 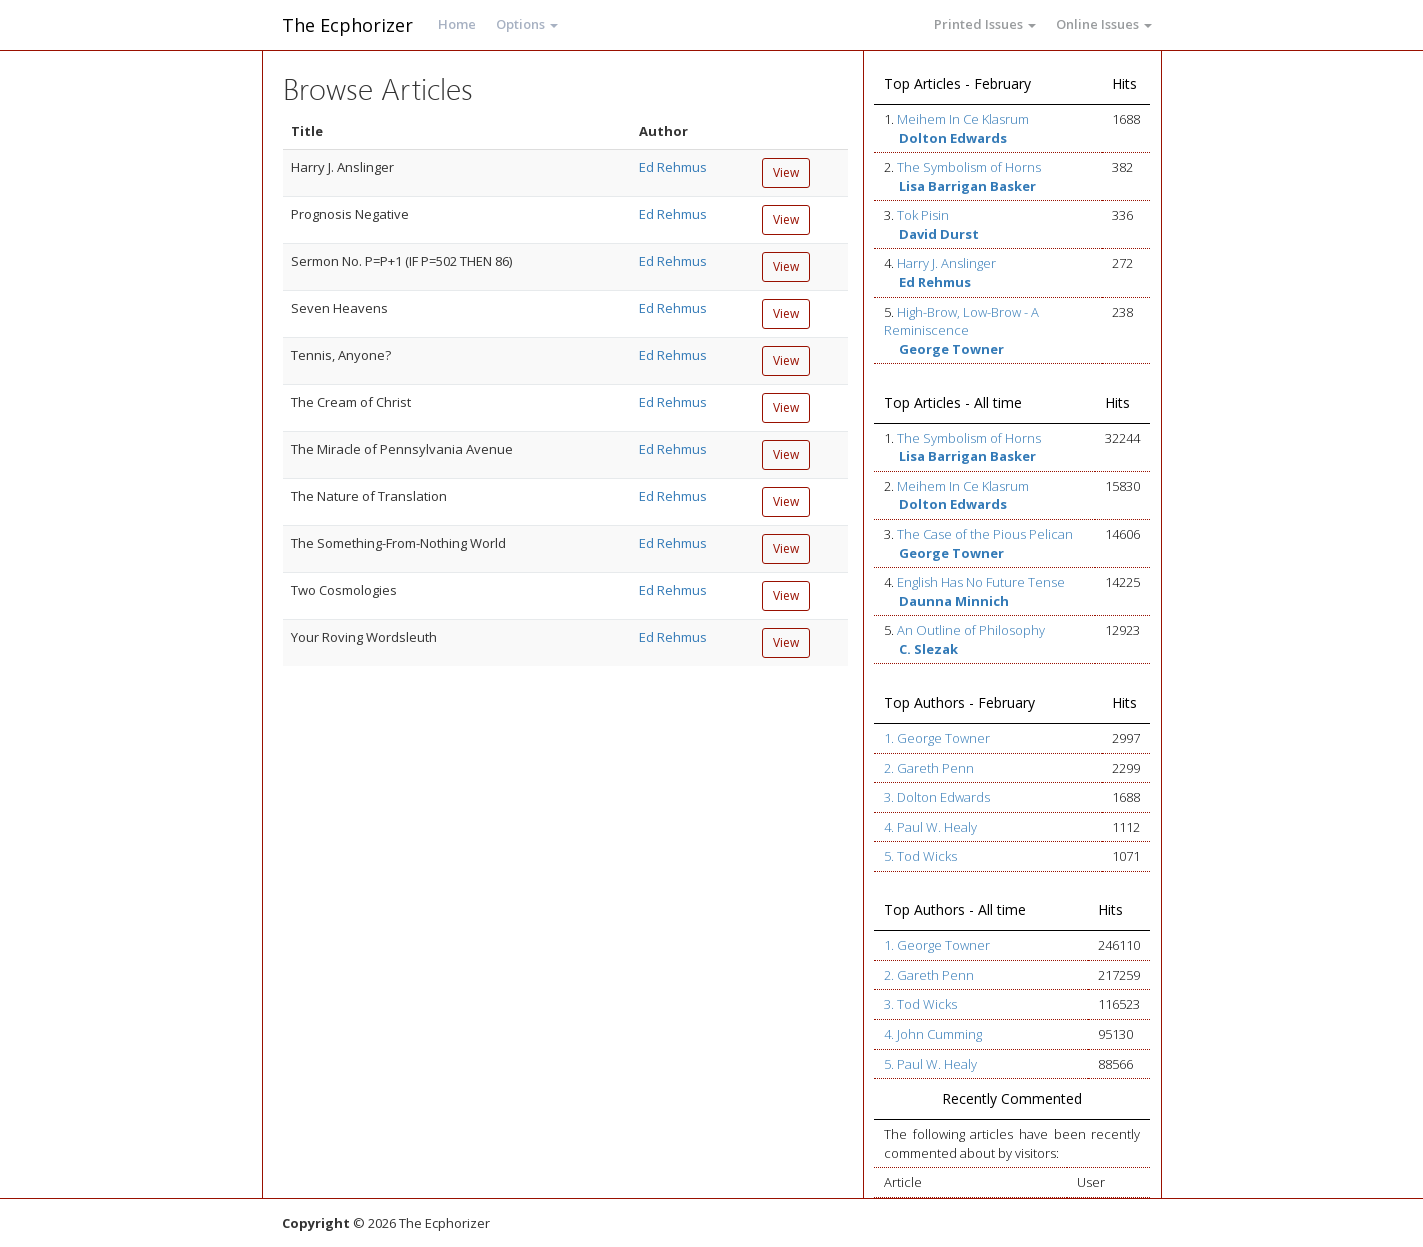 What do you see at coordinates (930, 827) in the screenshot?
I see `4. Paul W. Healy` at bounding box center [930, 827].